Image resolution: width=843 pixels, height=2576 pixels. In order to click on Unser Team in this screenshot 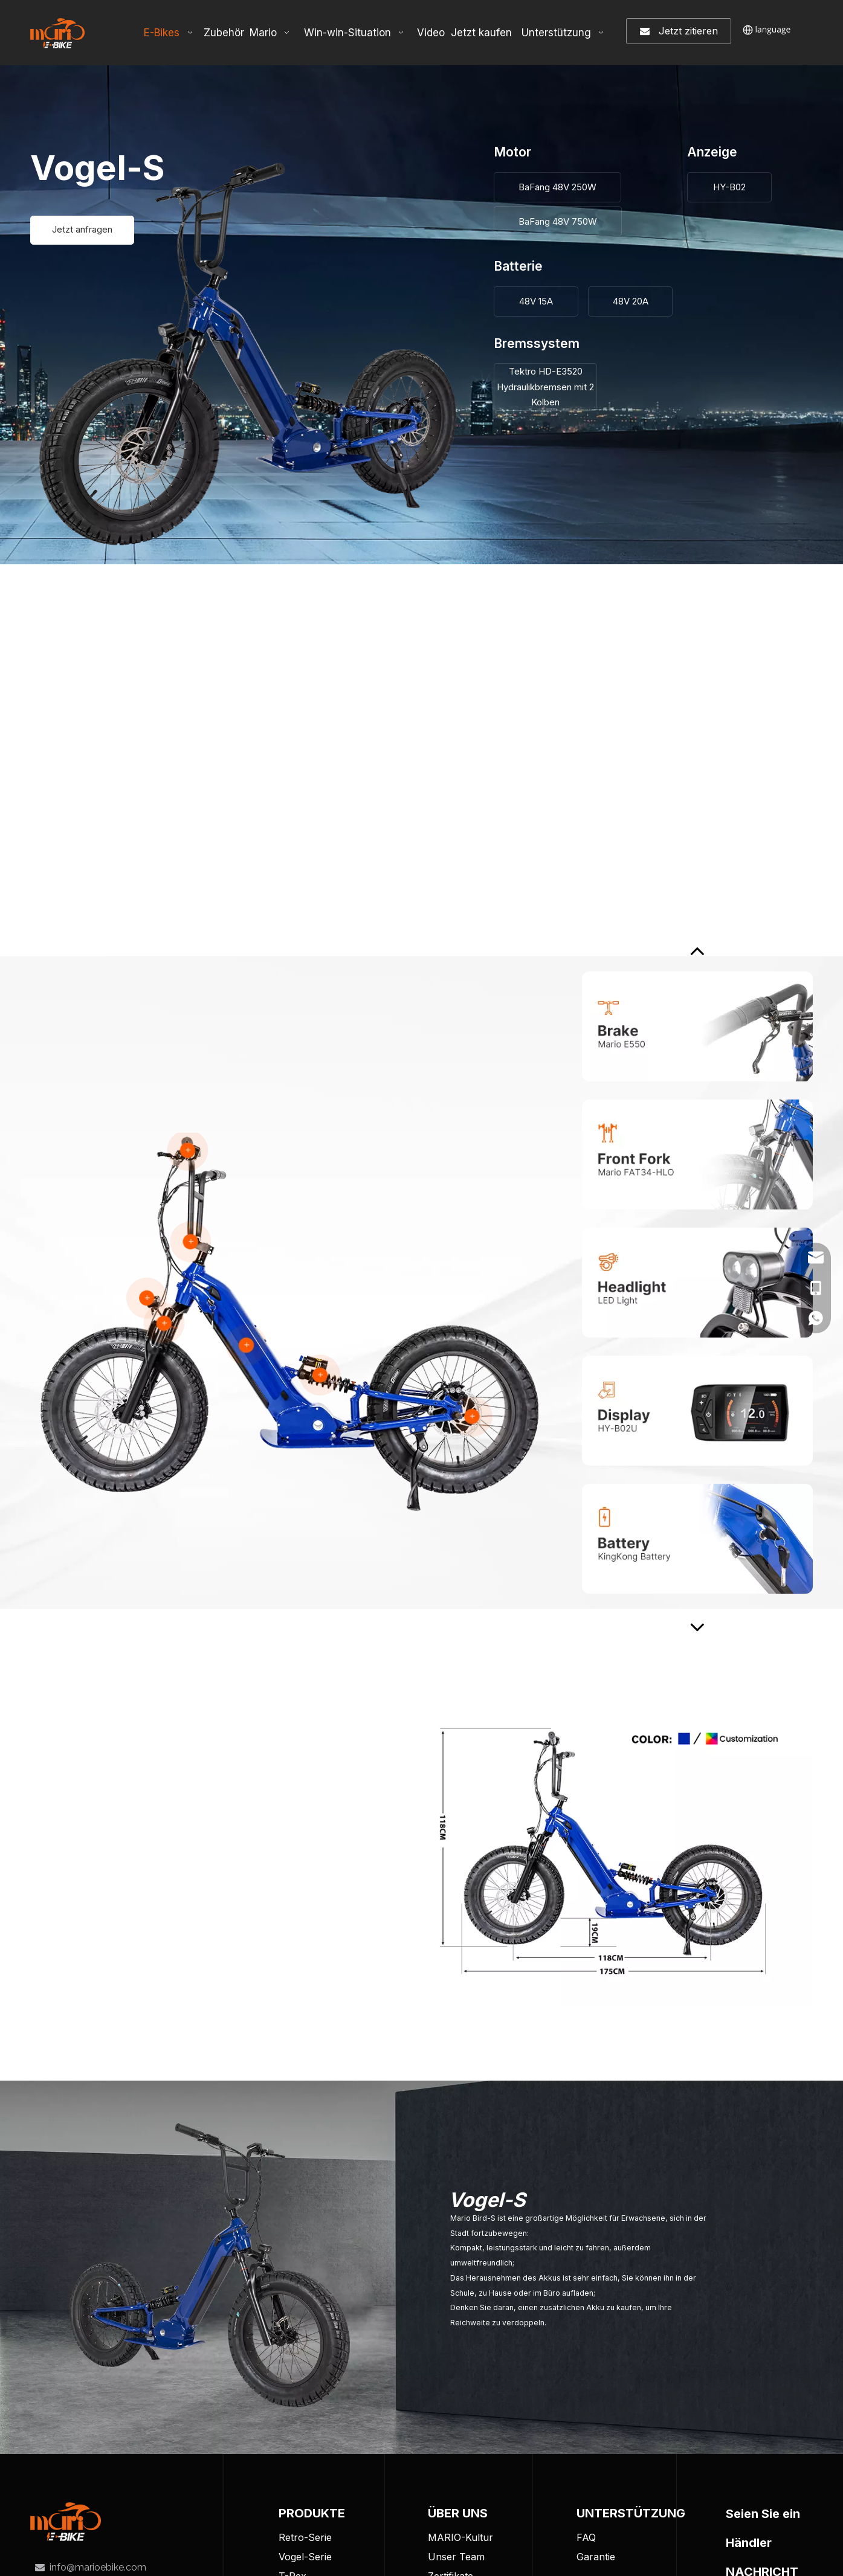, I will do `click(456, 2557)`.